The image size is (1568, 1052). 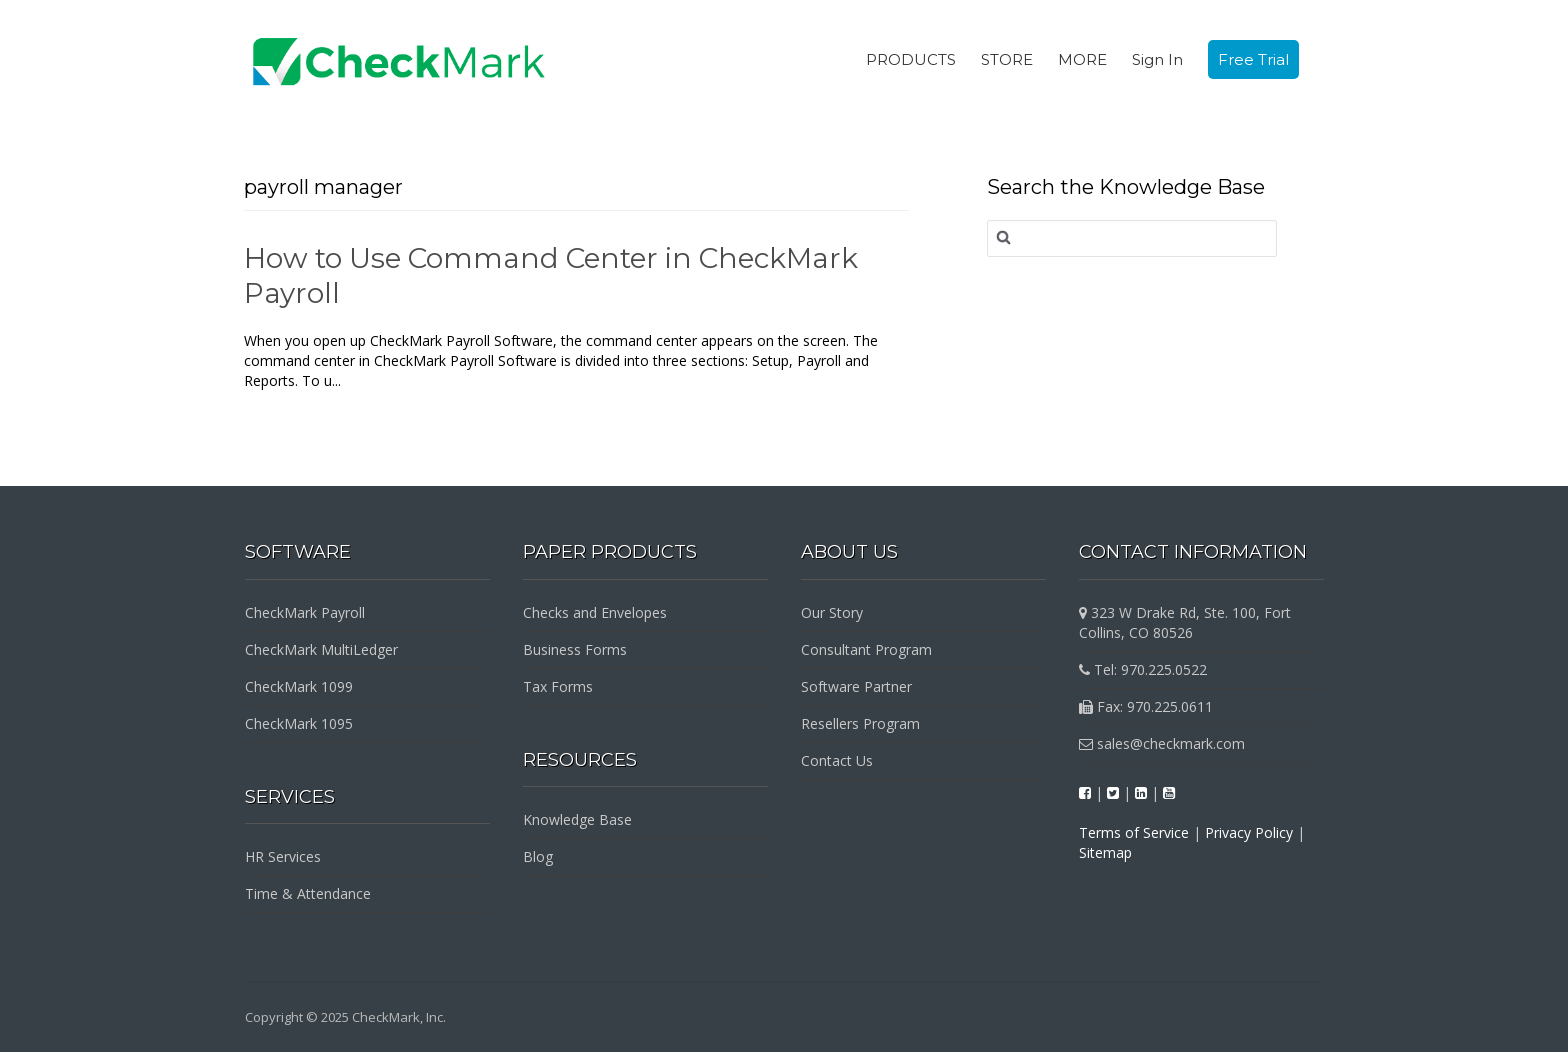 What do you see at coordinates (577, 819) in the screenshot?
I see `Knowledge Base` at bounding box center [577, 819].